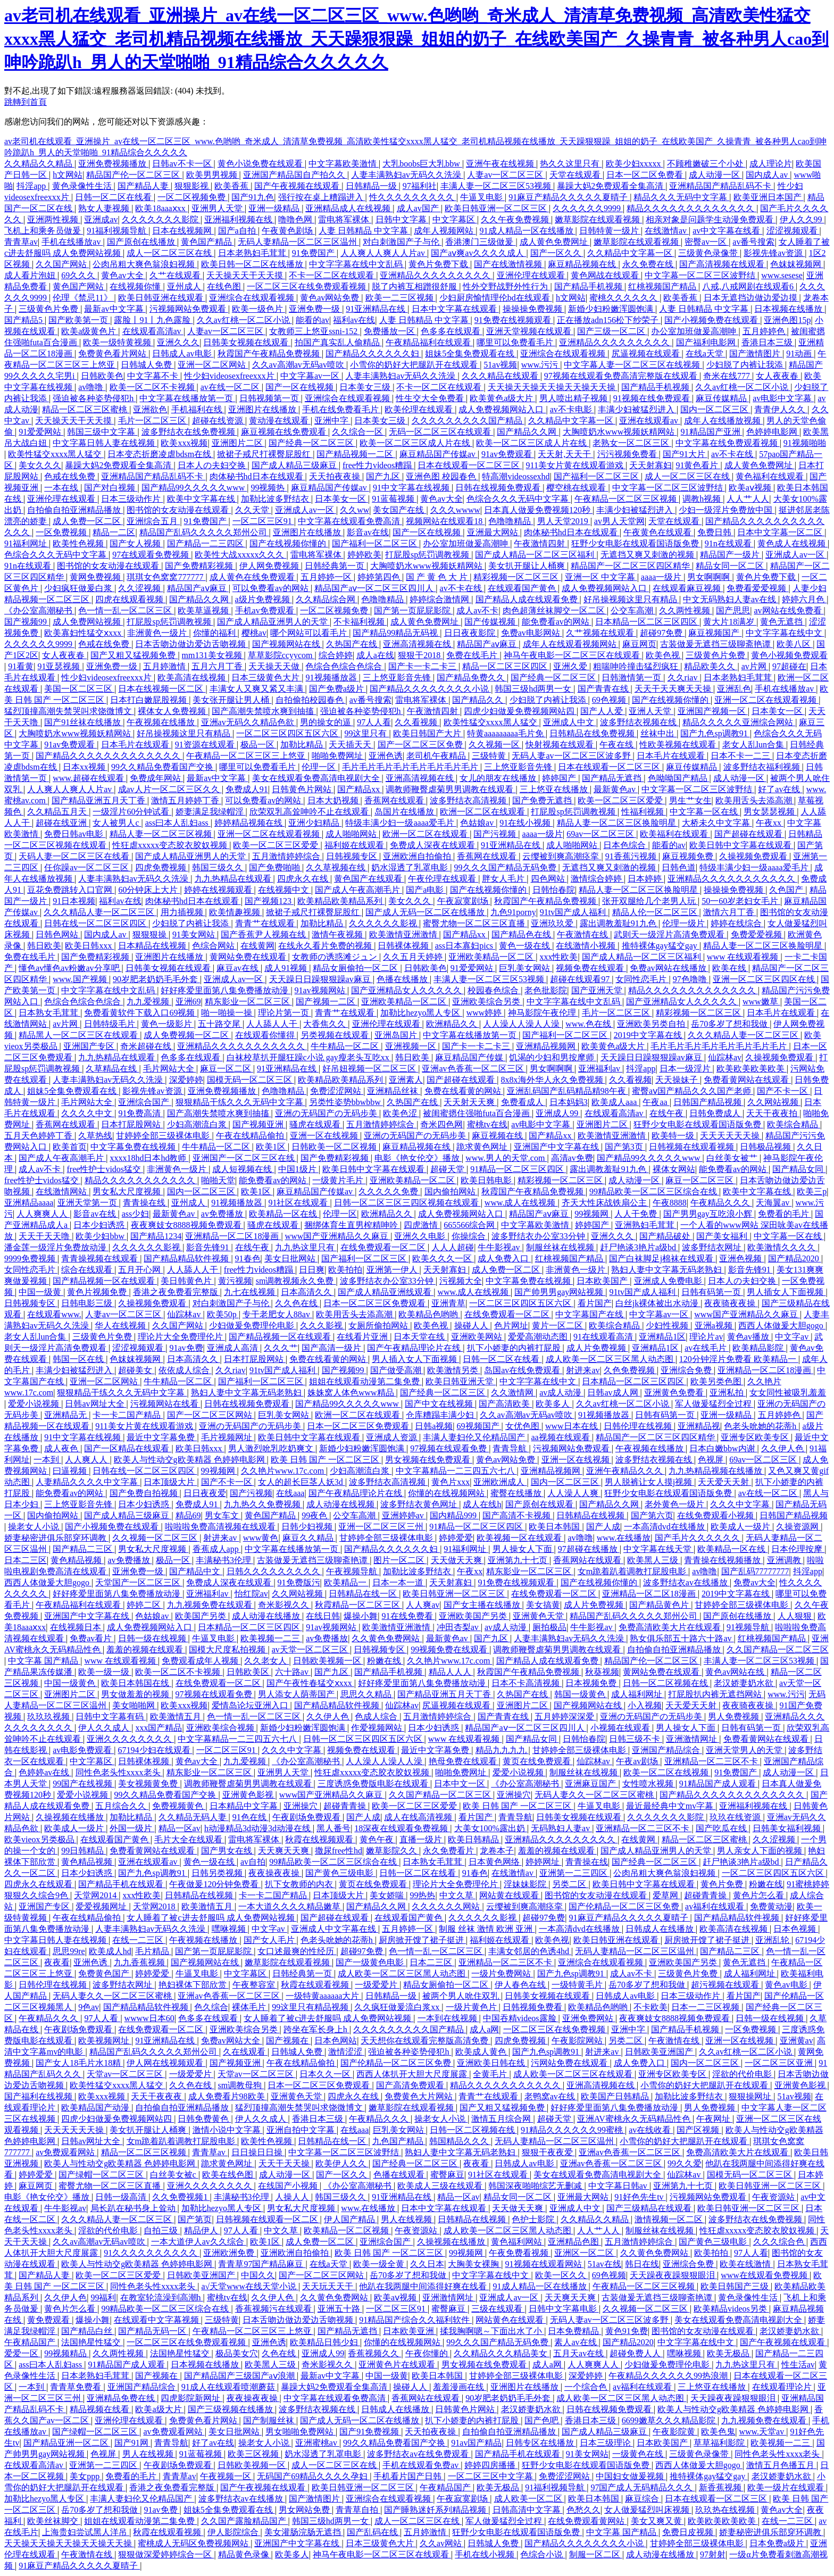  What do you see at coordinates (275, 1872) in the screenshot?
I see `夜夜操夜夜操` at bounding box center [275, 1872].